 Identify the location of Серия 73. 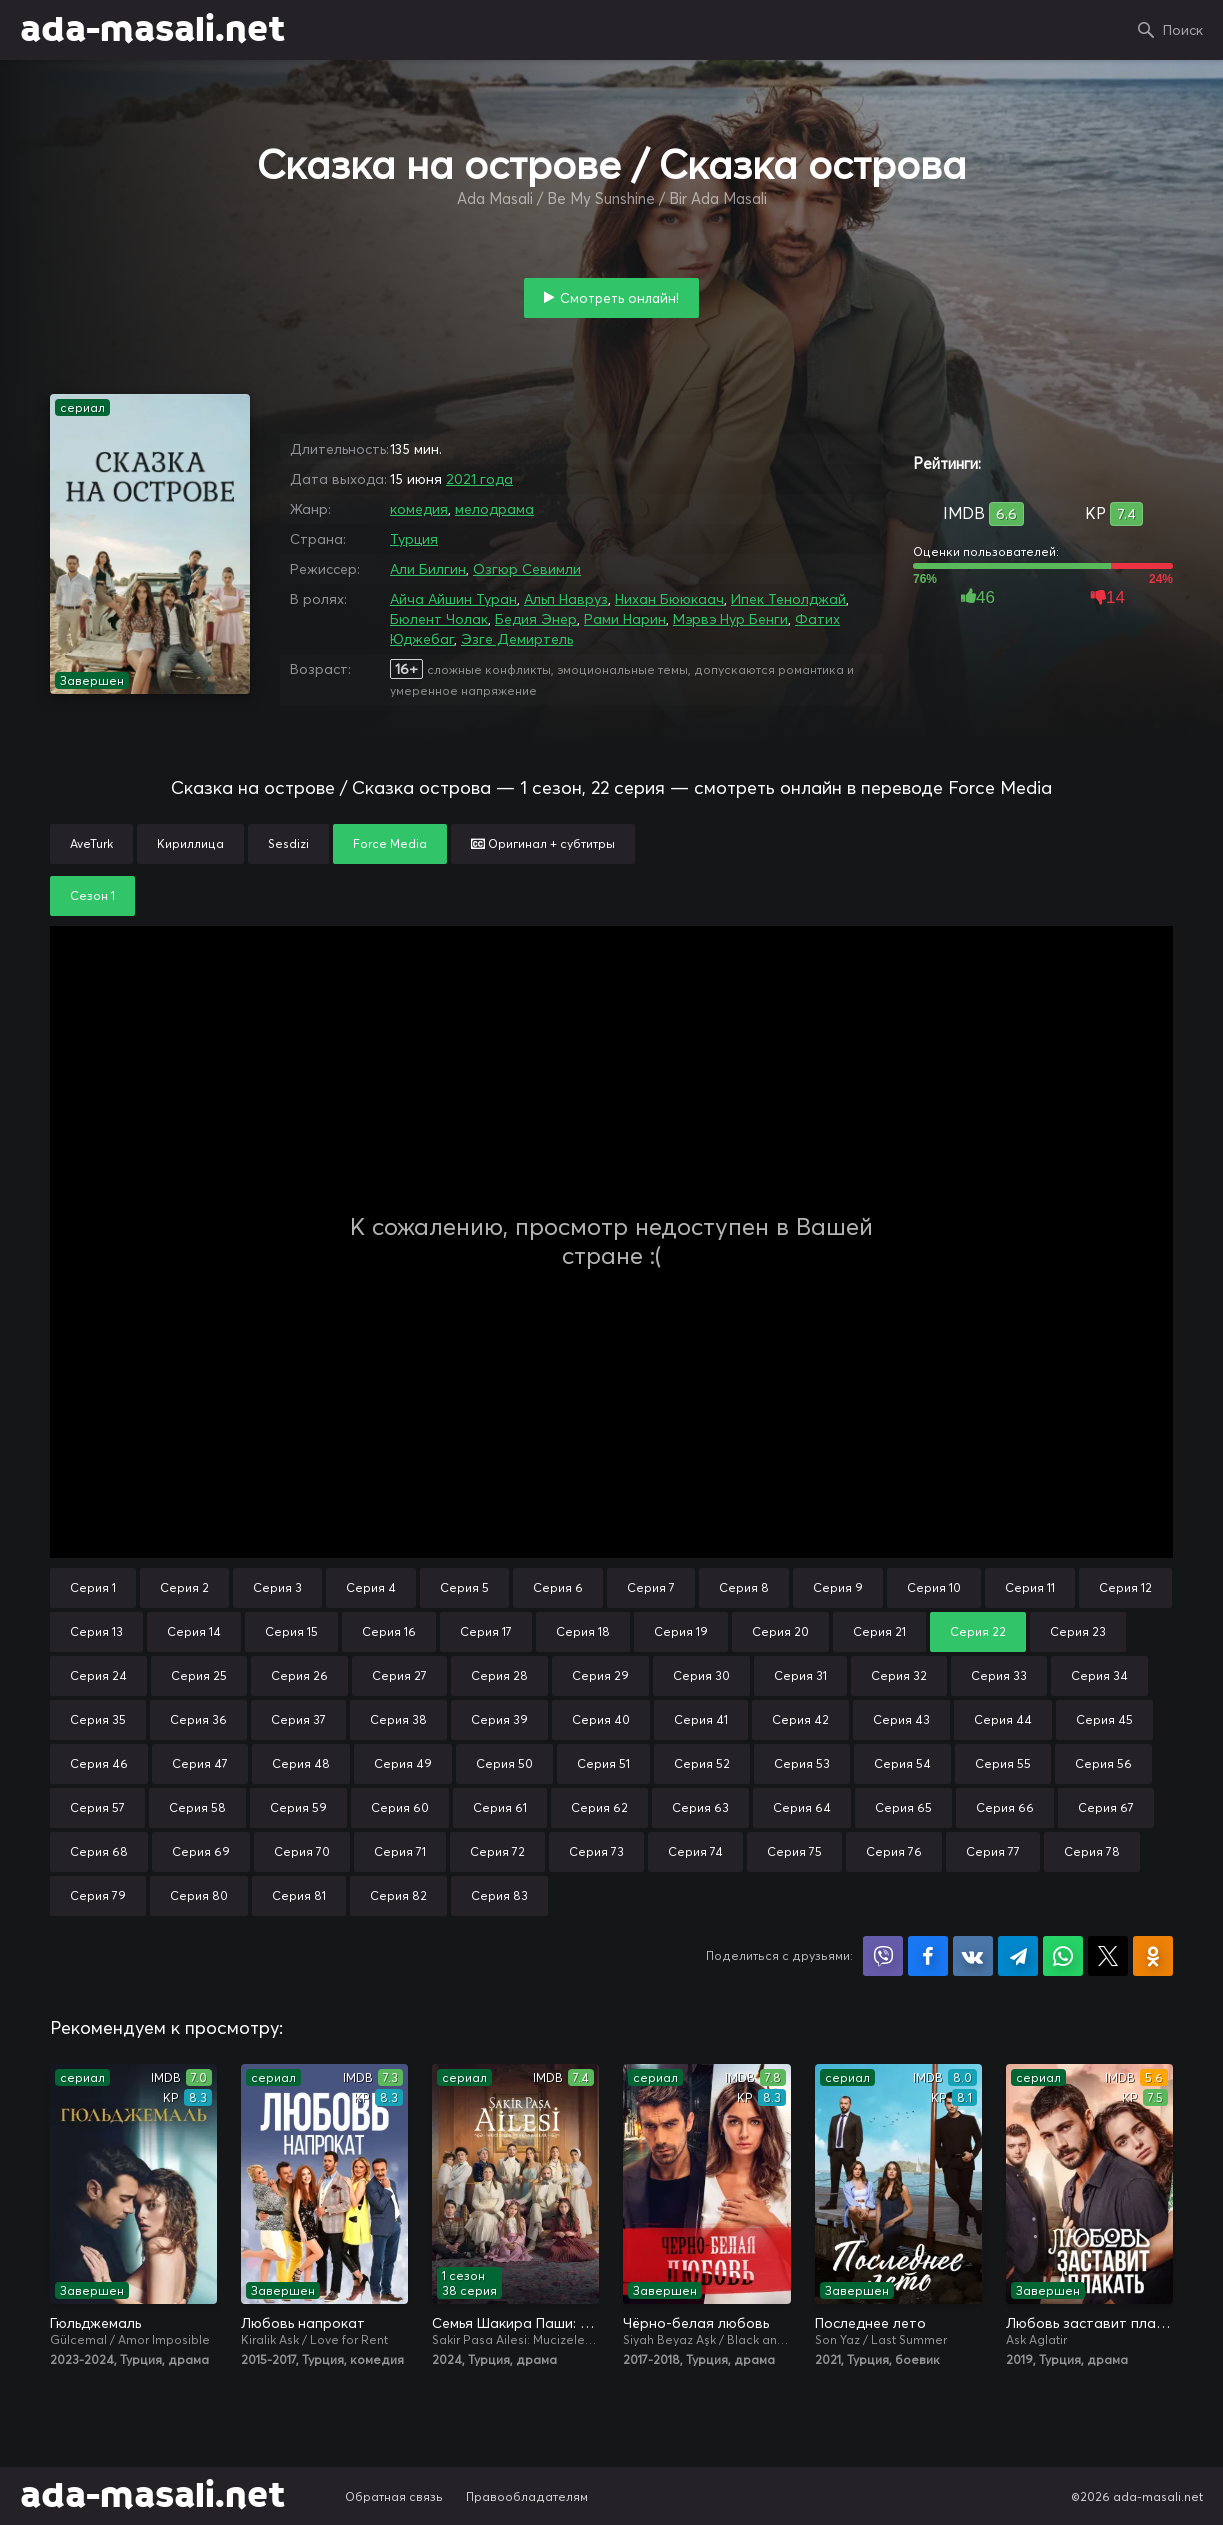
(596, 1851).